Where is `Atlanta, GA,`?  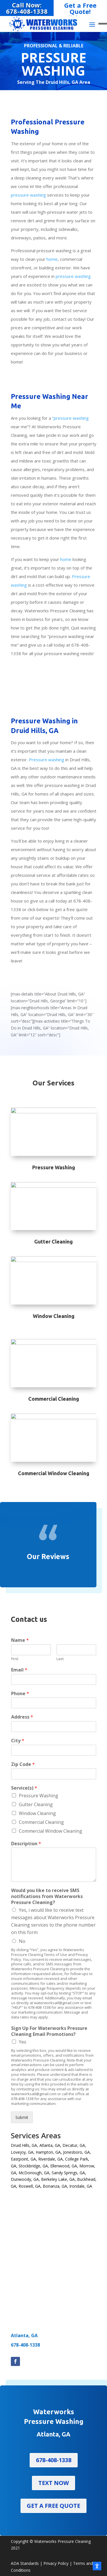 Atlanta, GA, is located at coordinates (50, 2145).